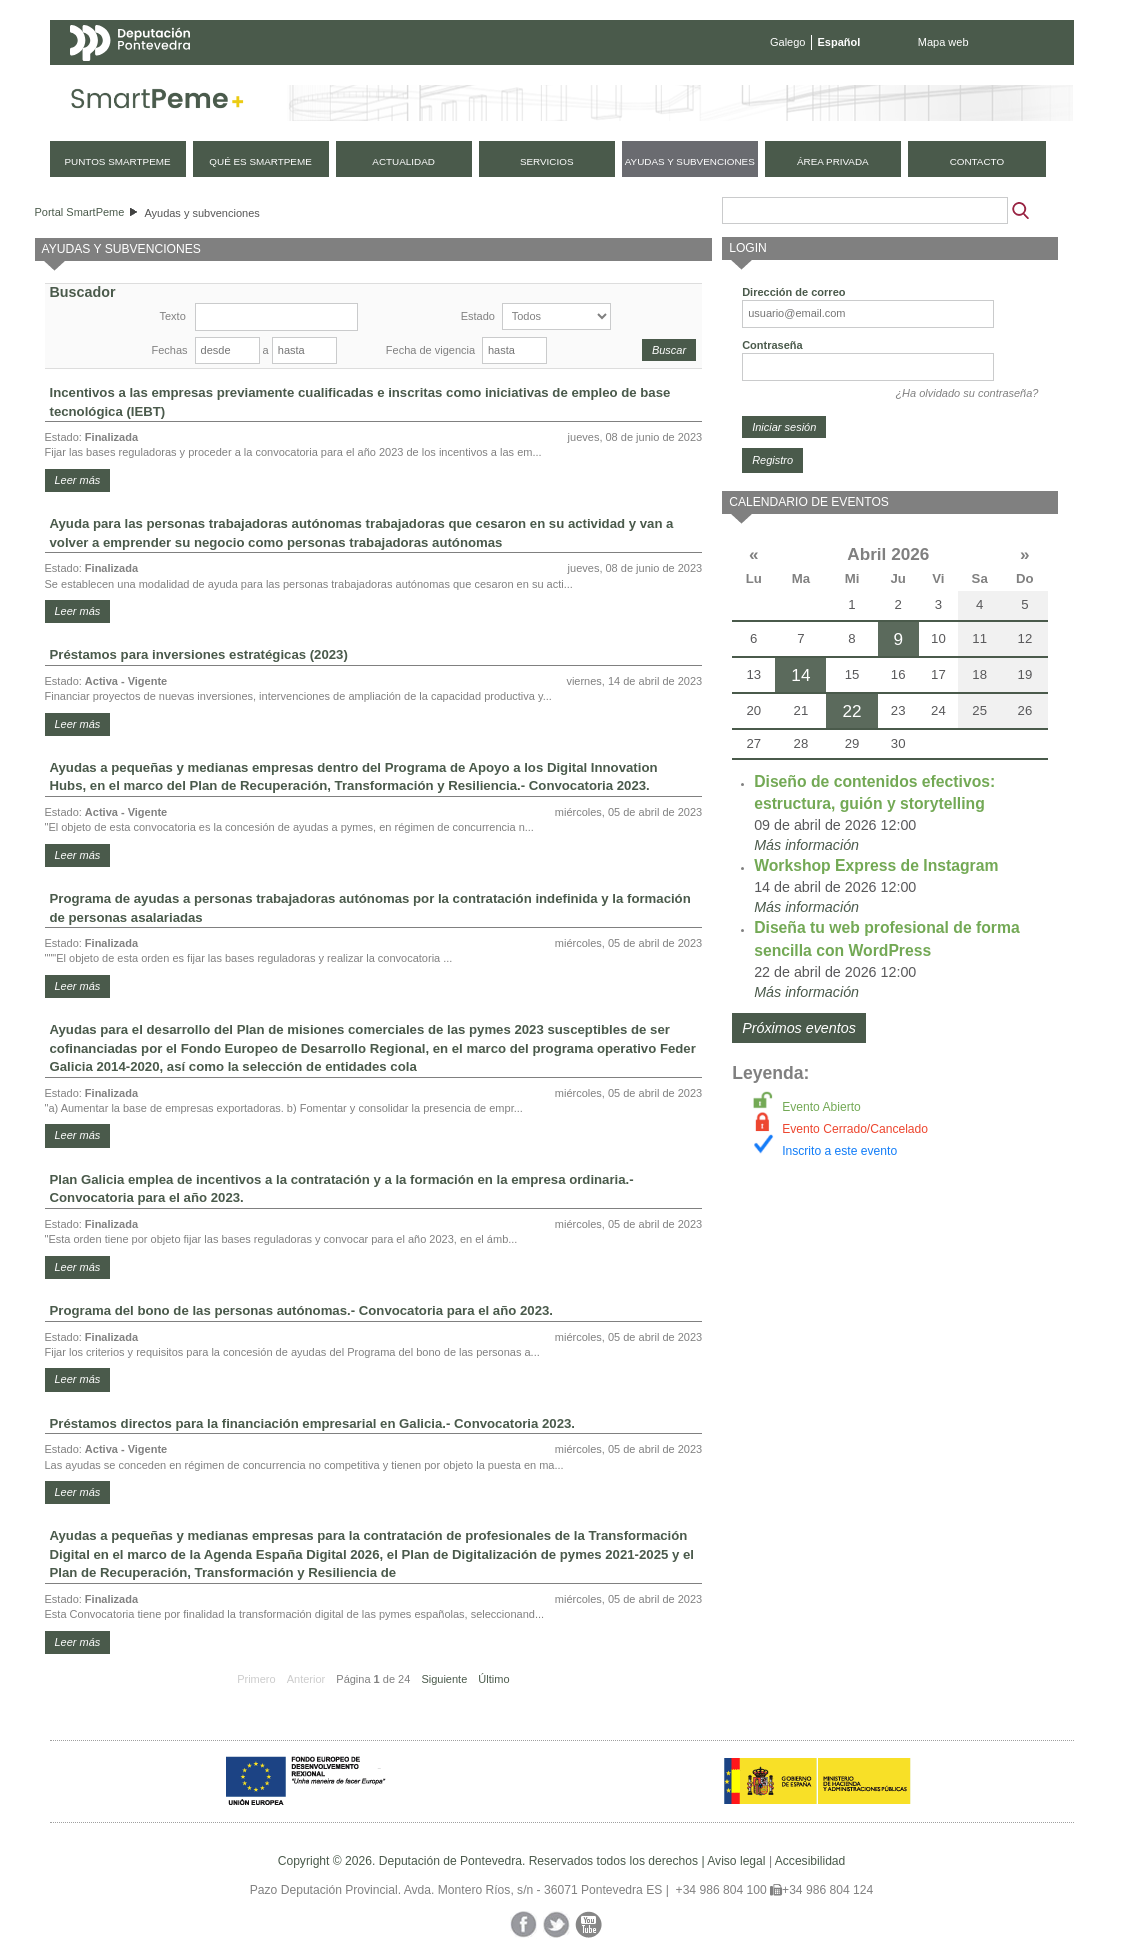 The image size is (1123, 1944). I want to click on Fechas, so click(170, 350).